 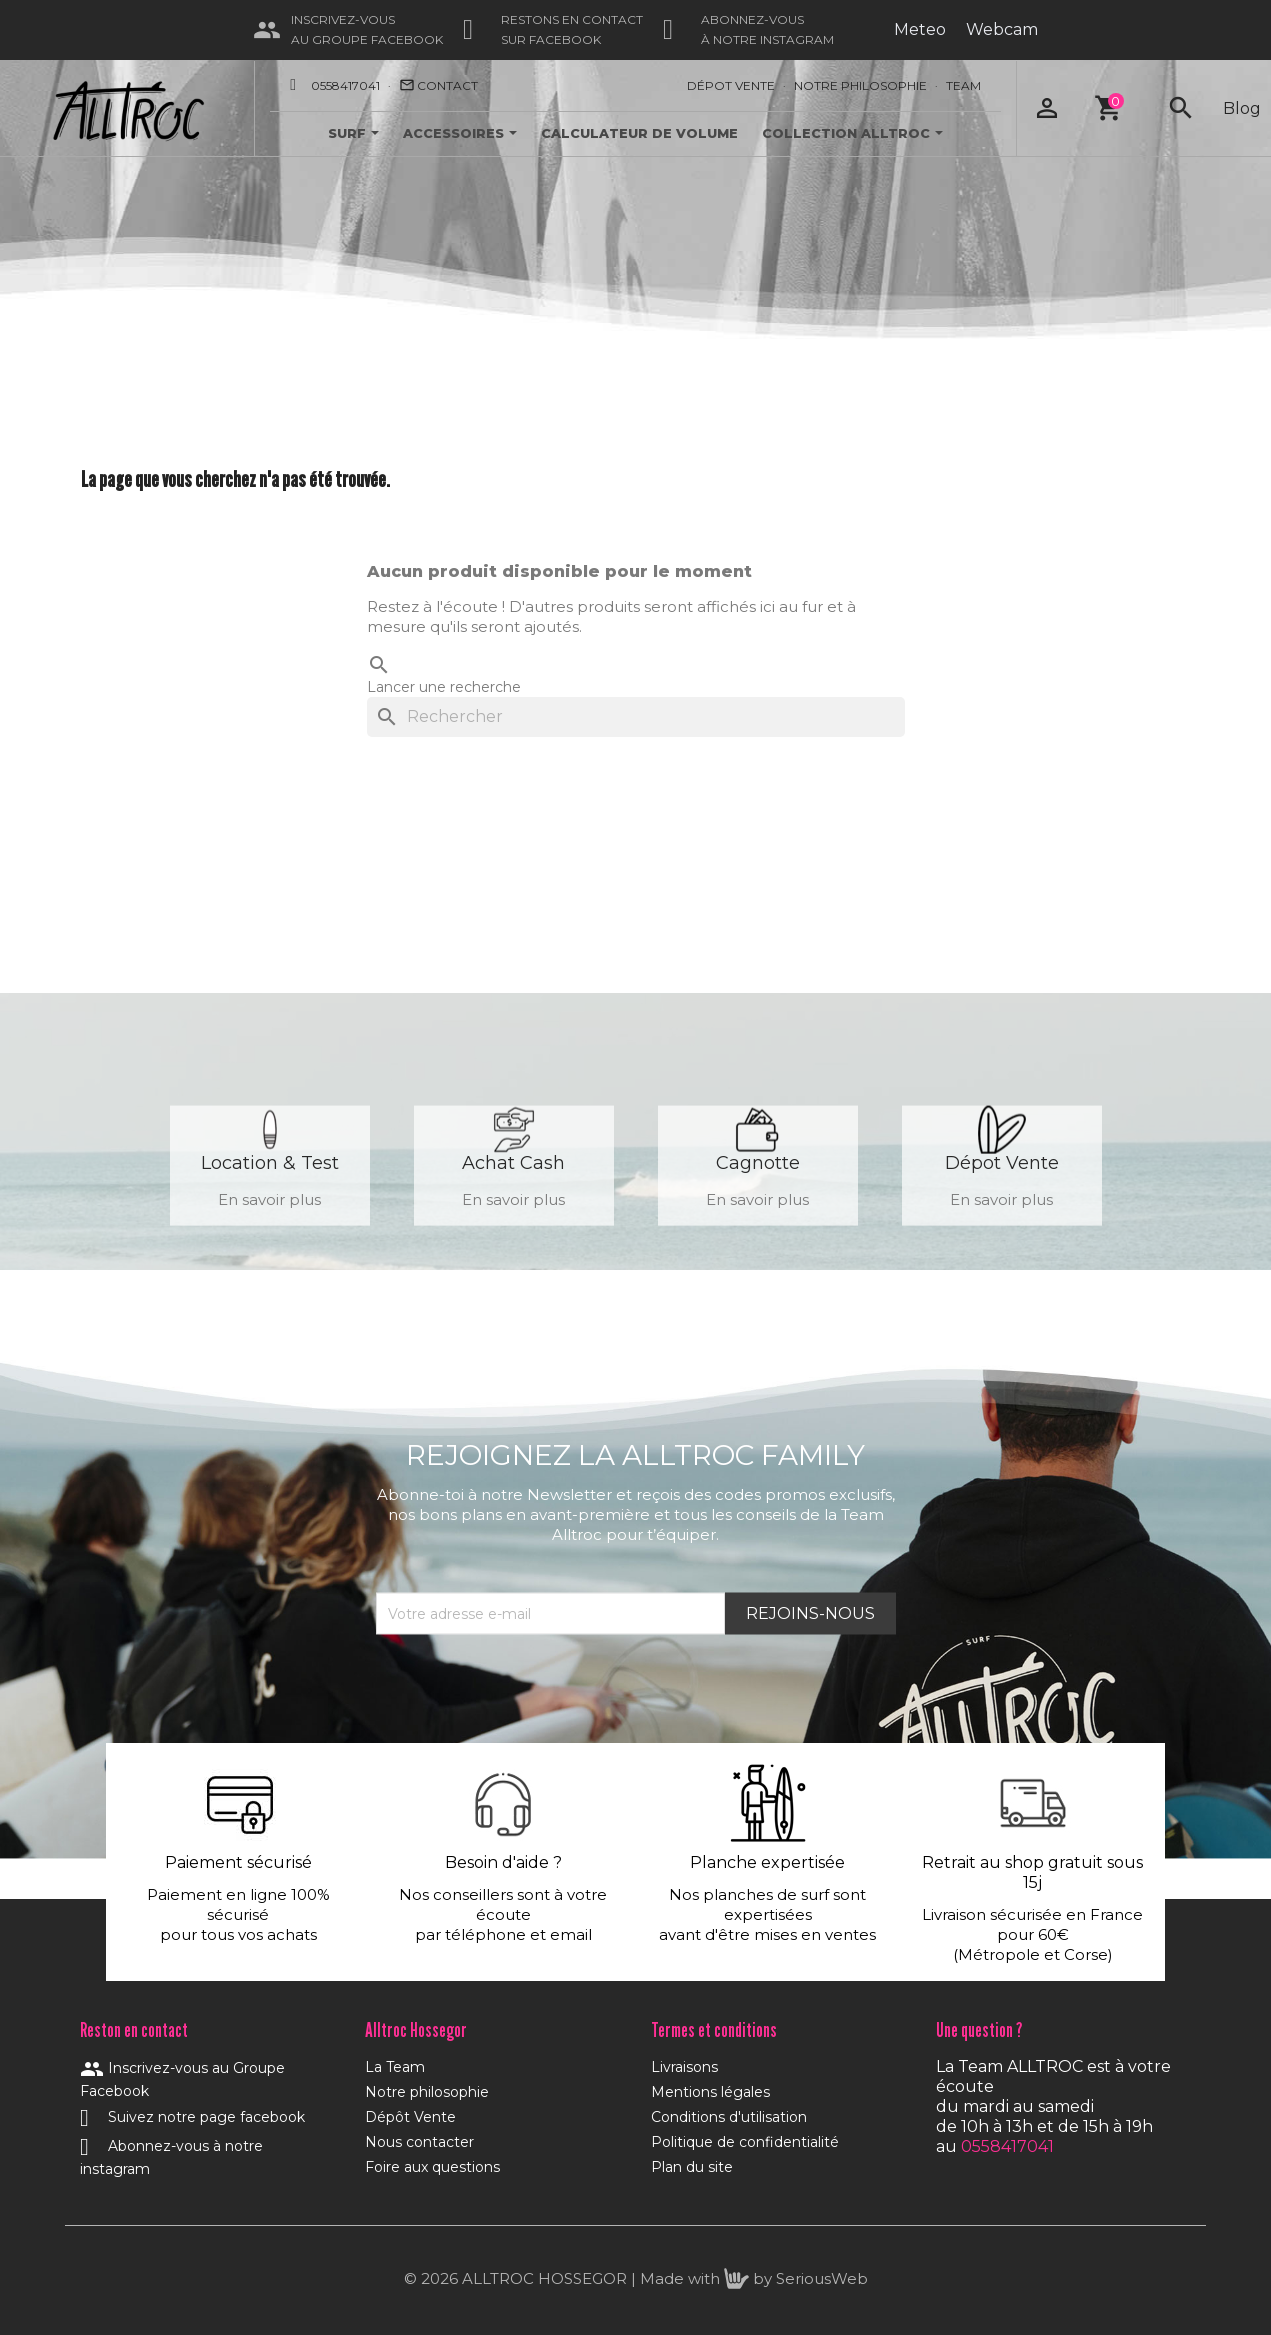 What do you see at coordinates (528, 1684) in the screenshot?
I see `[presentation]` at bounding box center [528, 1684].